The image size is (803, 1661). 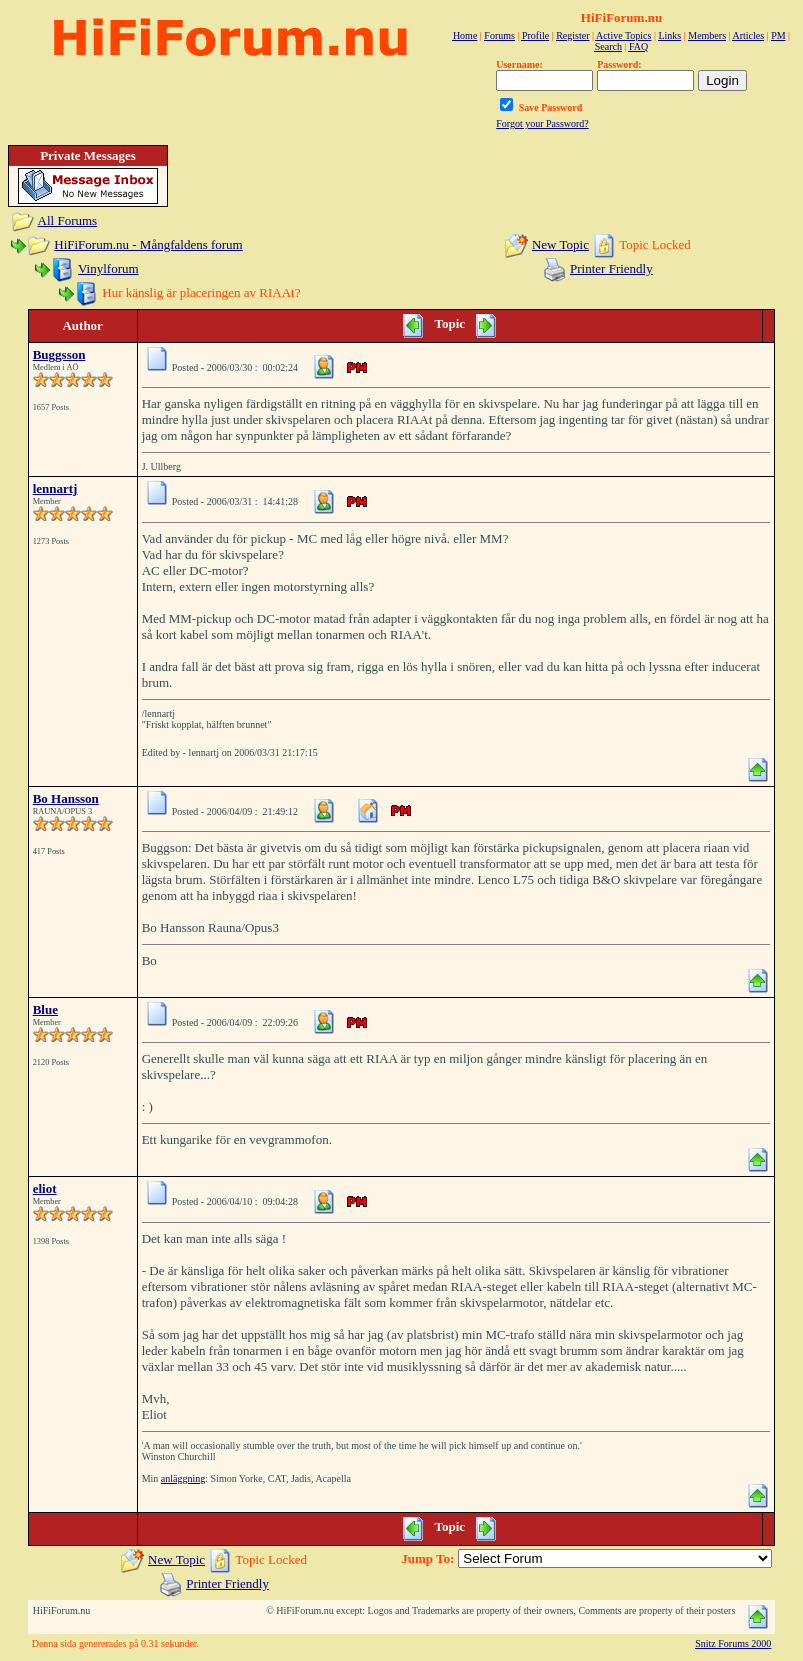 I want to click on New Topic, so click(x=560, y=244).